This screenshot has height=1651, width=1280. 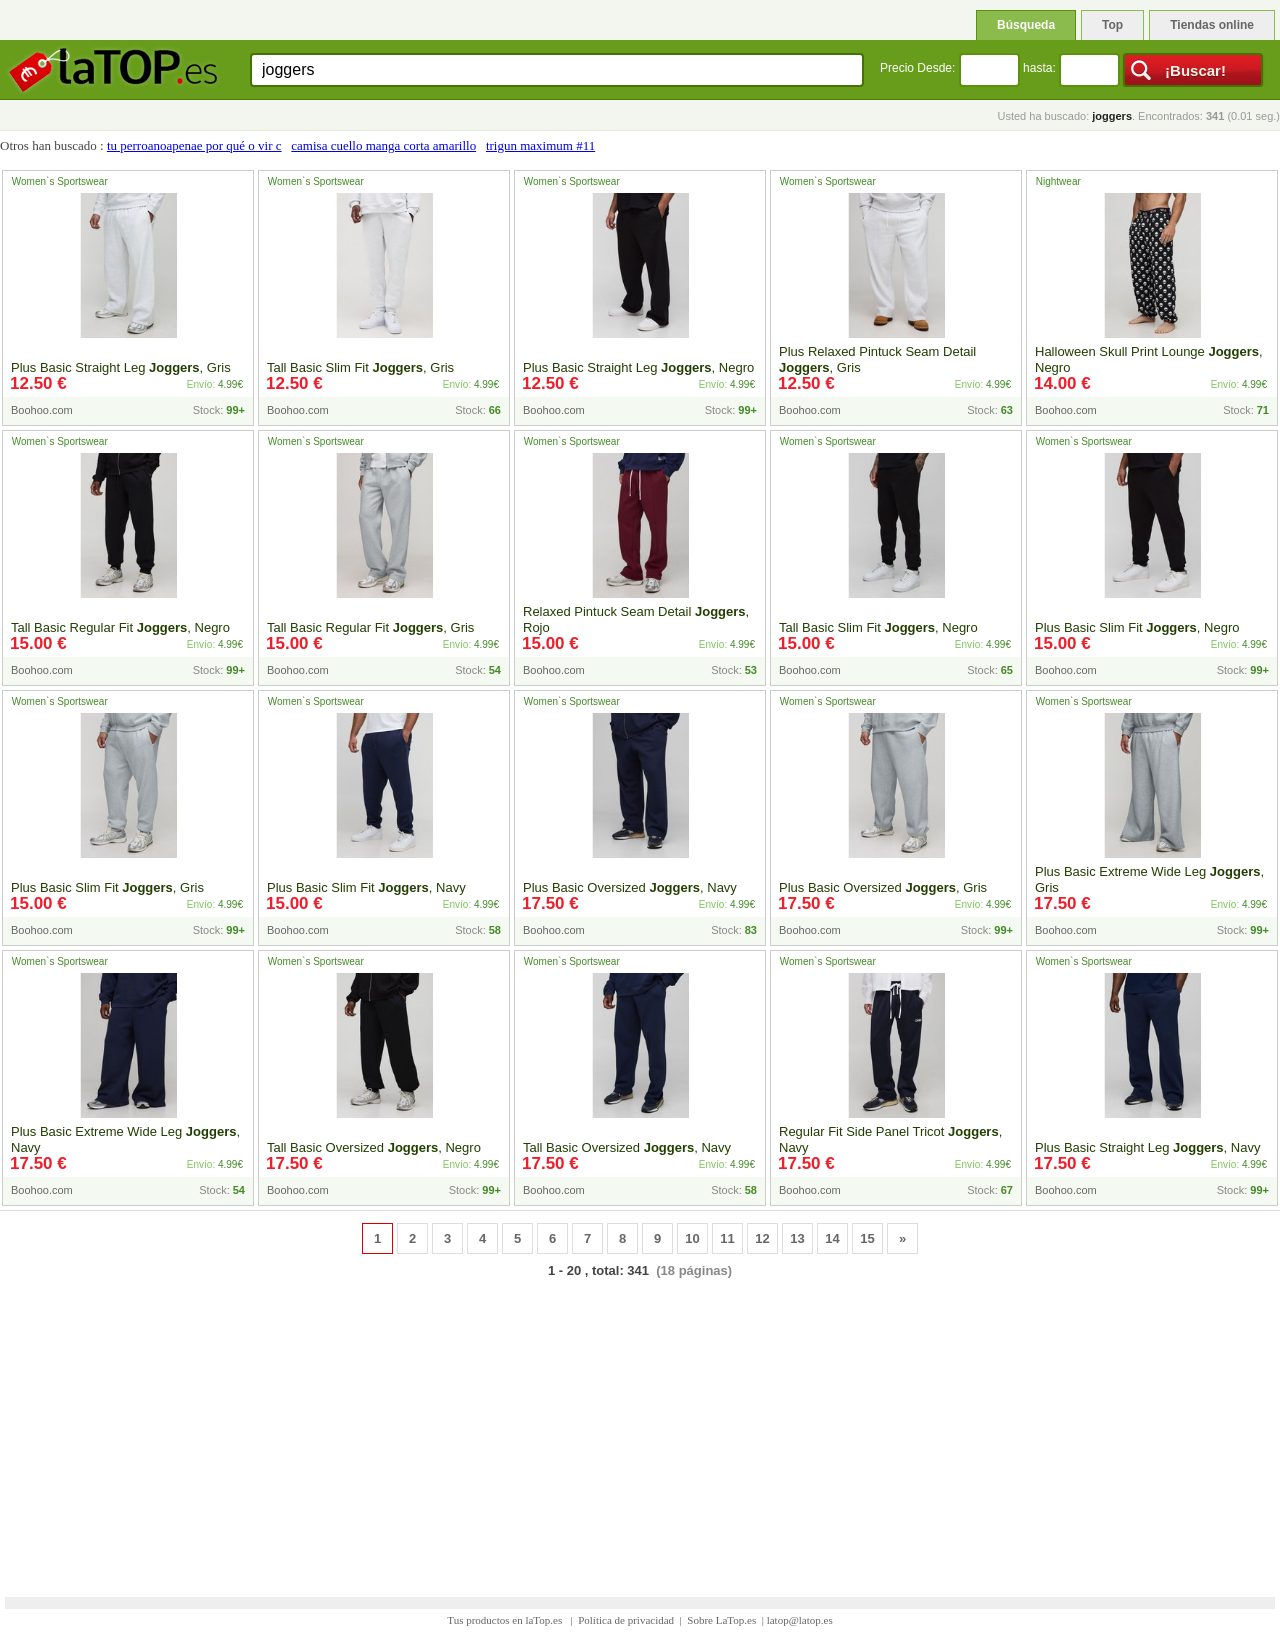 What do you see at coordinates (366, 887) in the screenshot?
I see `Plus Basic Slim Fit , Navy` at bounding box center [366, 887].